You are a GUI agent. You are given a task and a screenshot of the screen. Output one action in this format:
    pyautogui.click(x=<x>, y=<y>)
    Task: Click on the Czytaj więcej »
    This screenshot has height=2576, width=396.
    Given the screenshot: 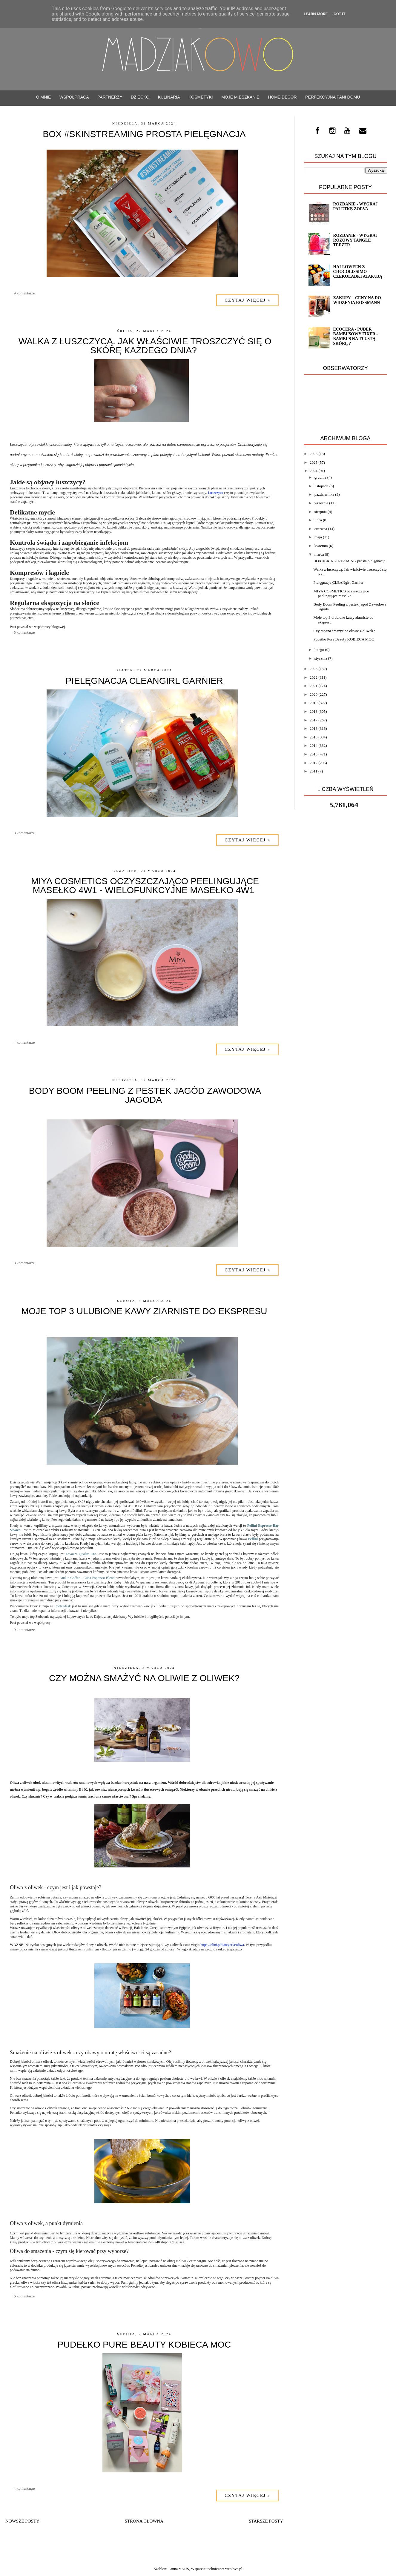 What is the action you would take?
    pyautogui.click(x=247, y=300)
    